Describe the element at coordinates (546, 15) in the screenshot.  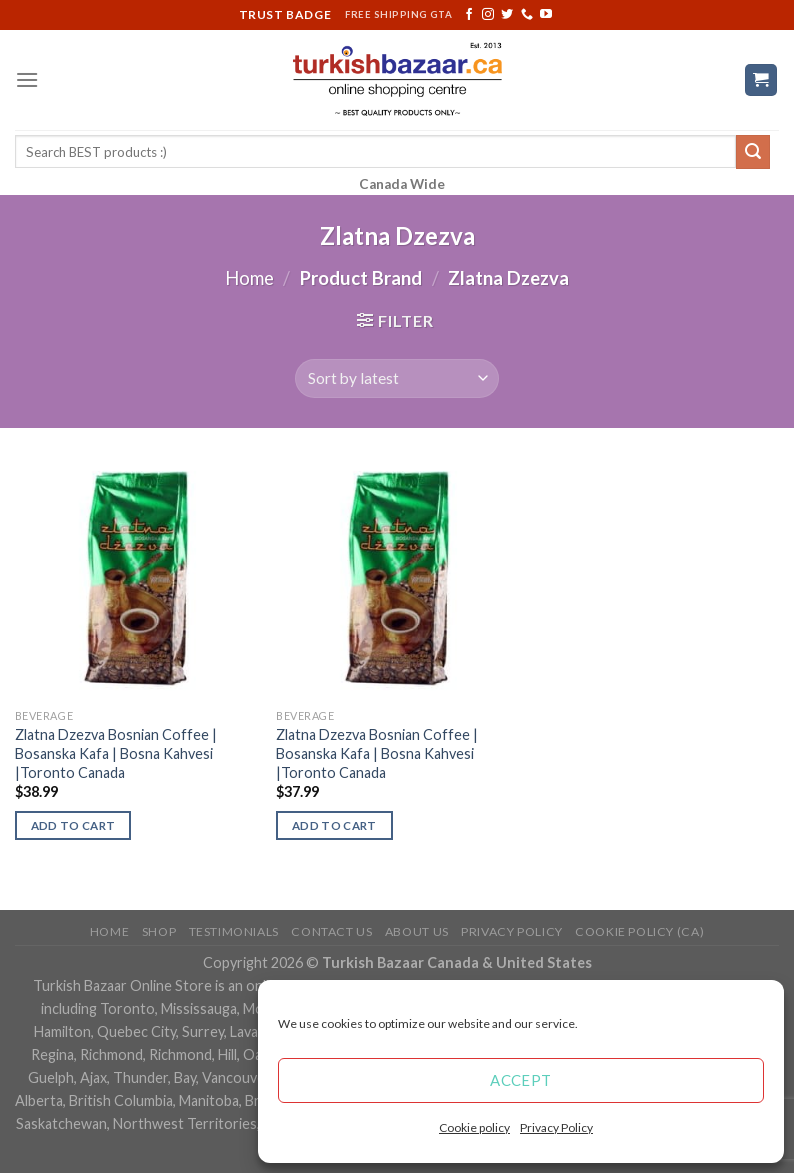
I see `[Follow on YouTube]` at that location.